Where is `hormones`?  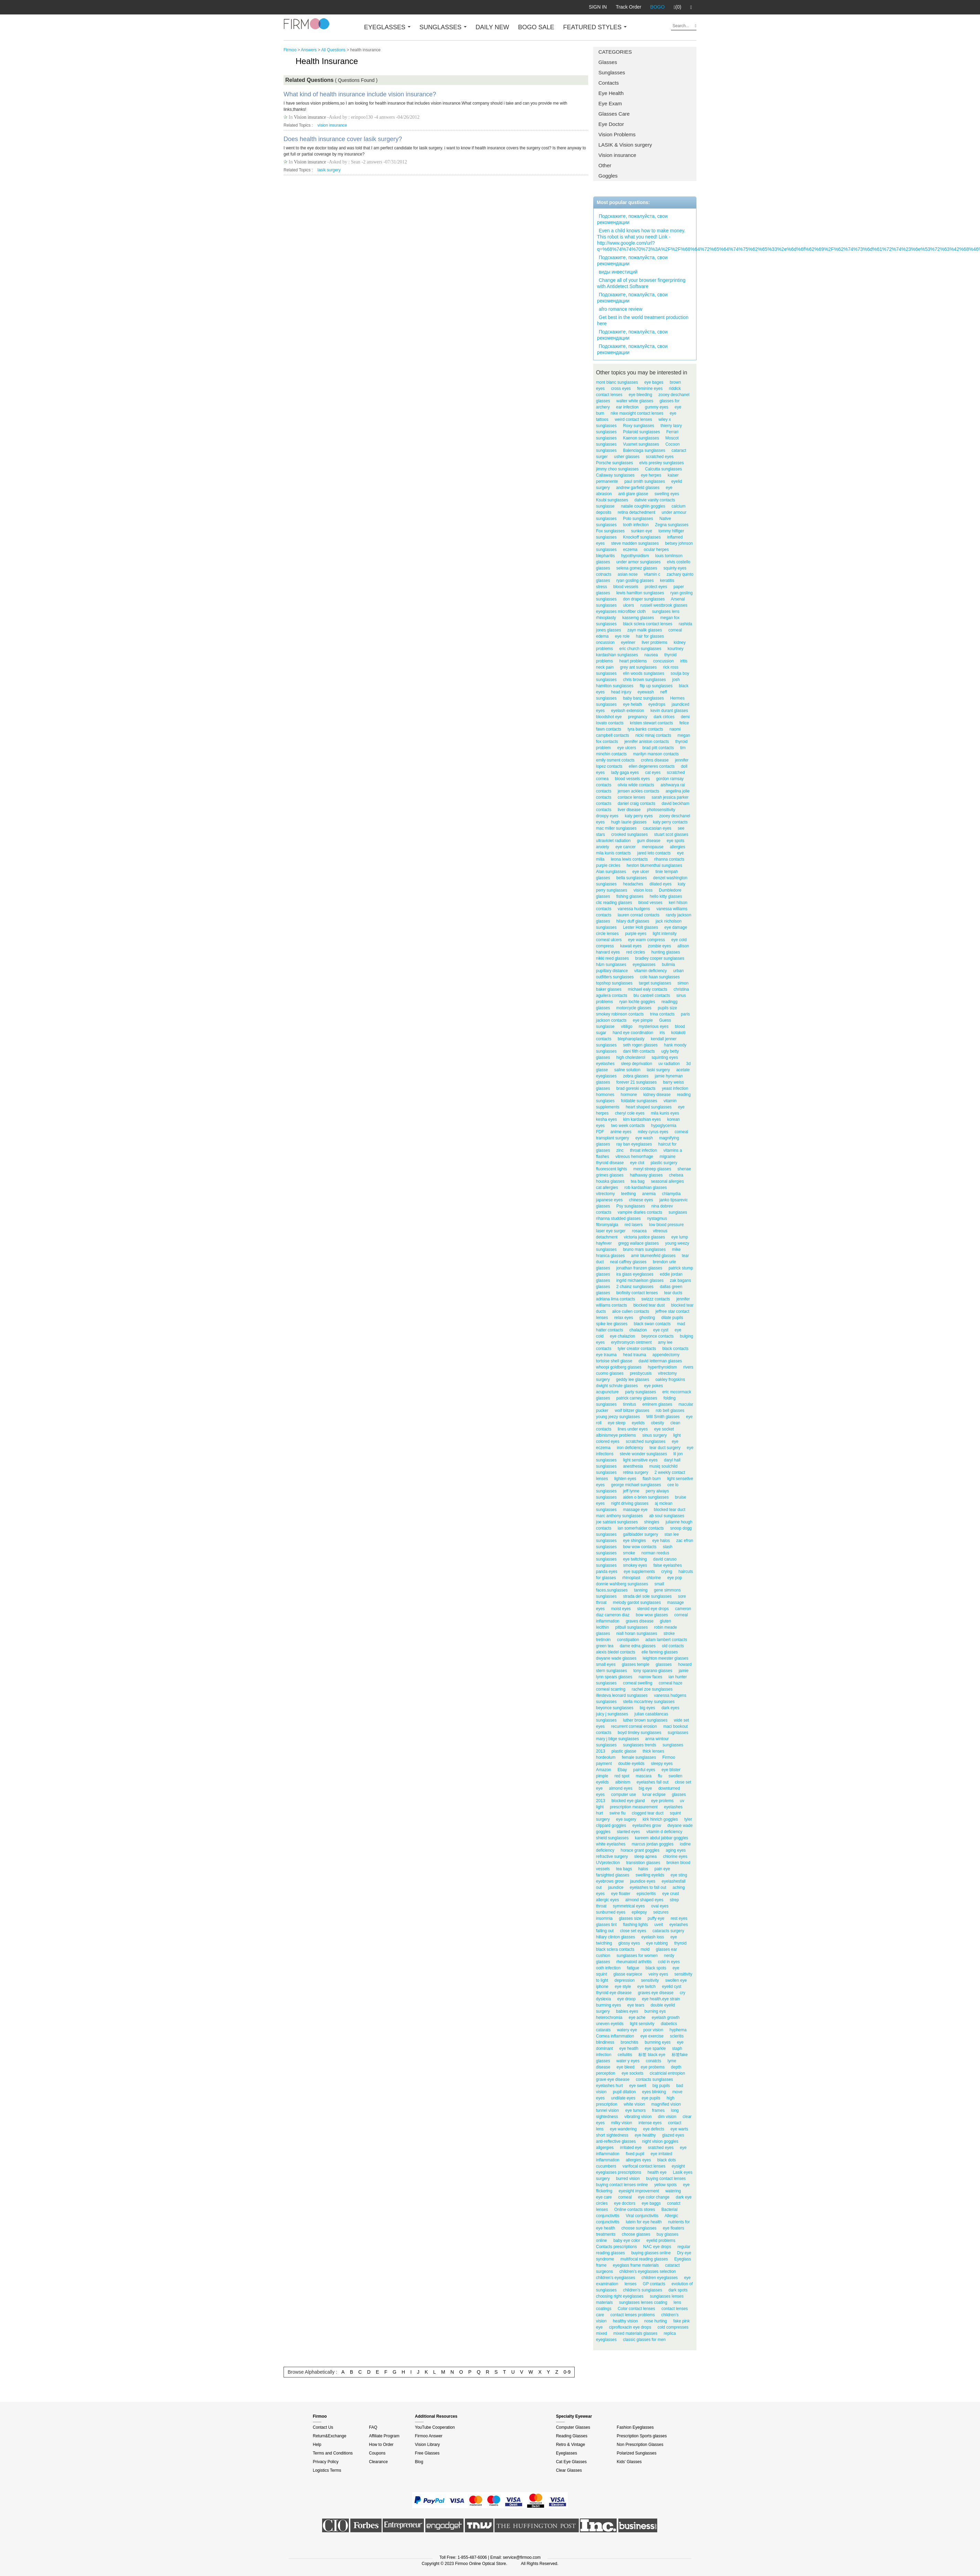 hormones is located at coordinates (605, 1094).